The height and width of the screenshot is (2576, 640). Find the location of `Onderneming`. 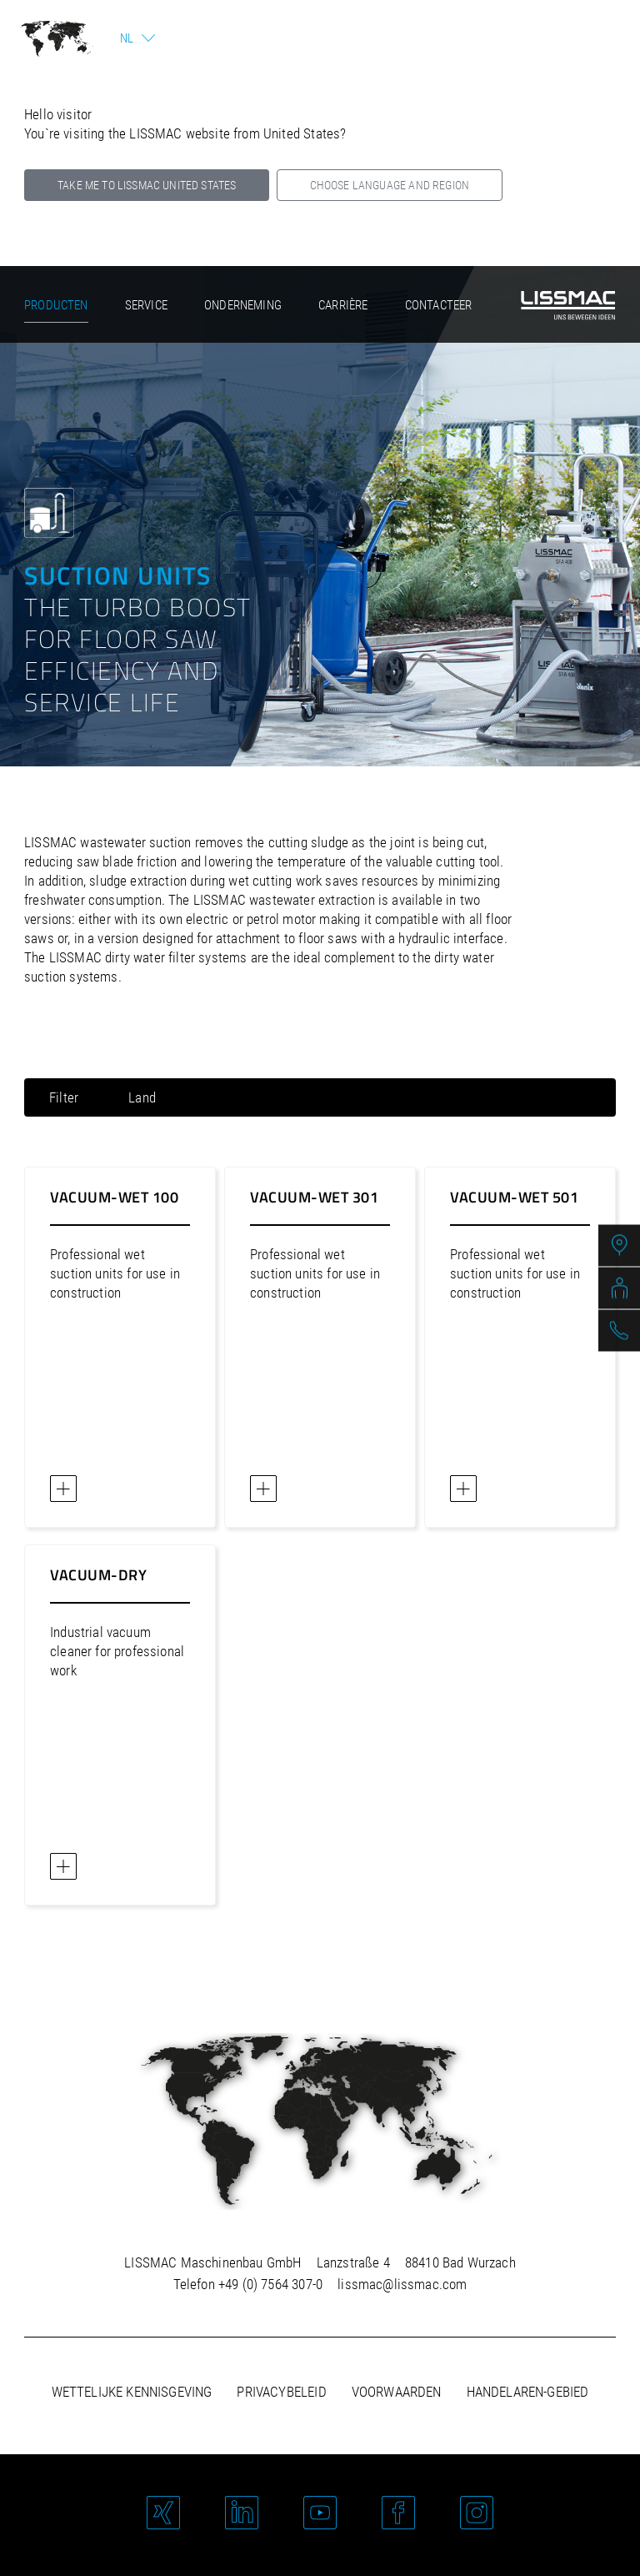

Onderneming is located at coordinates (243, 305).